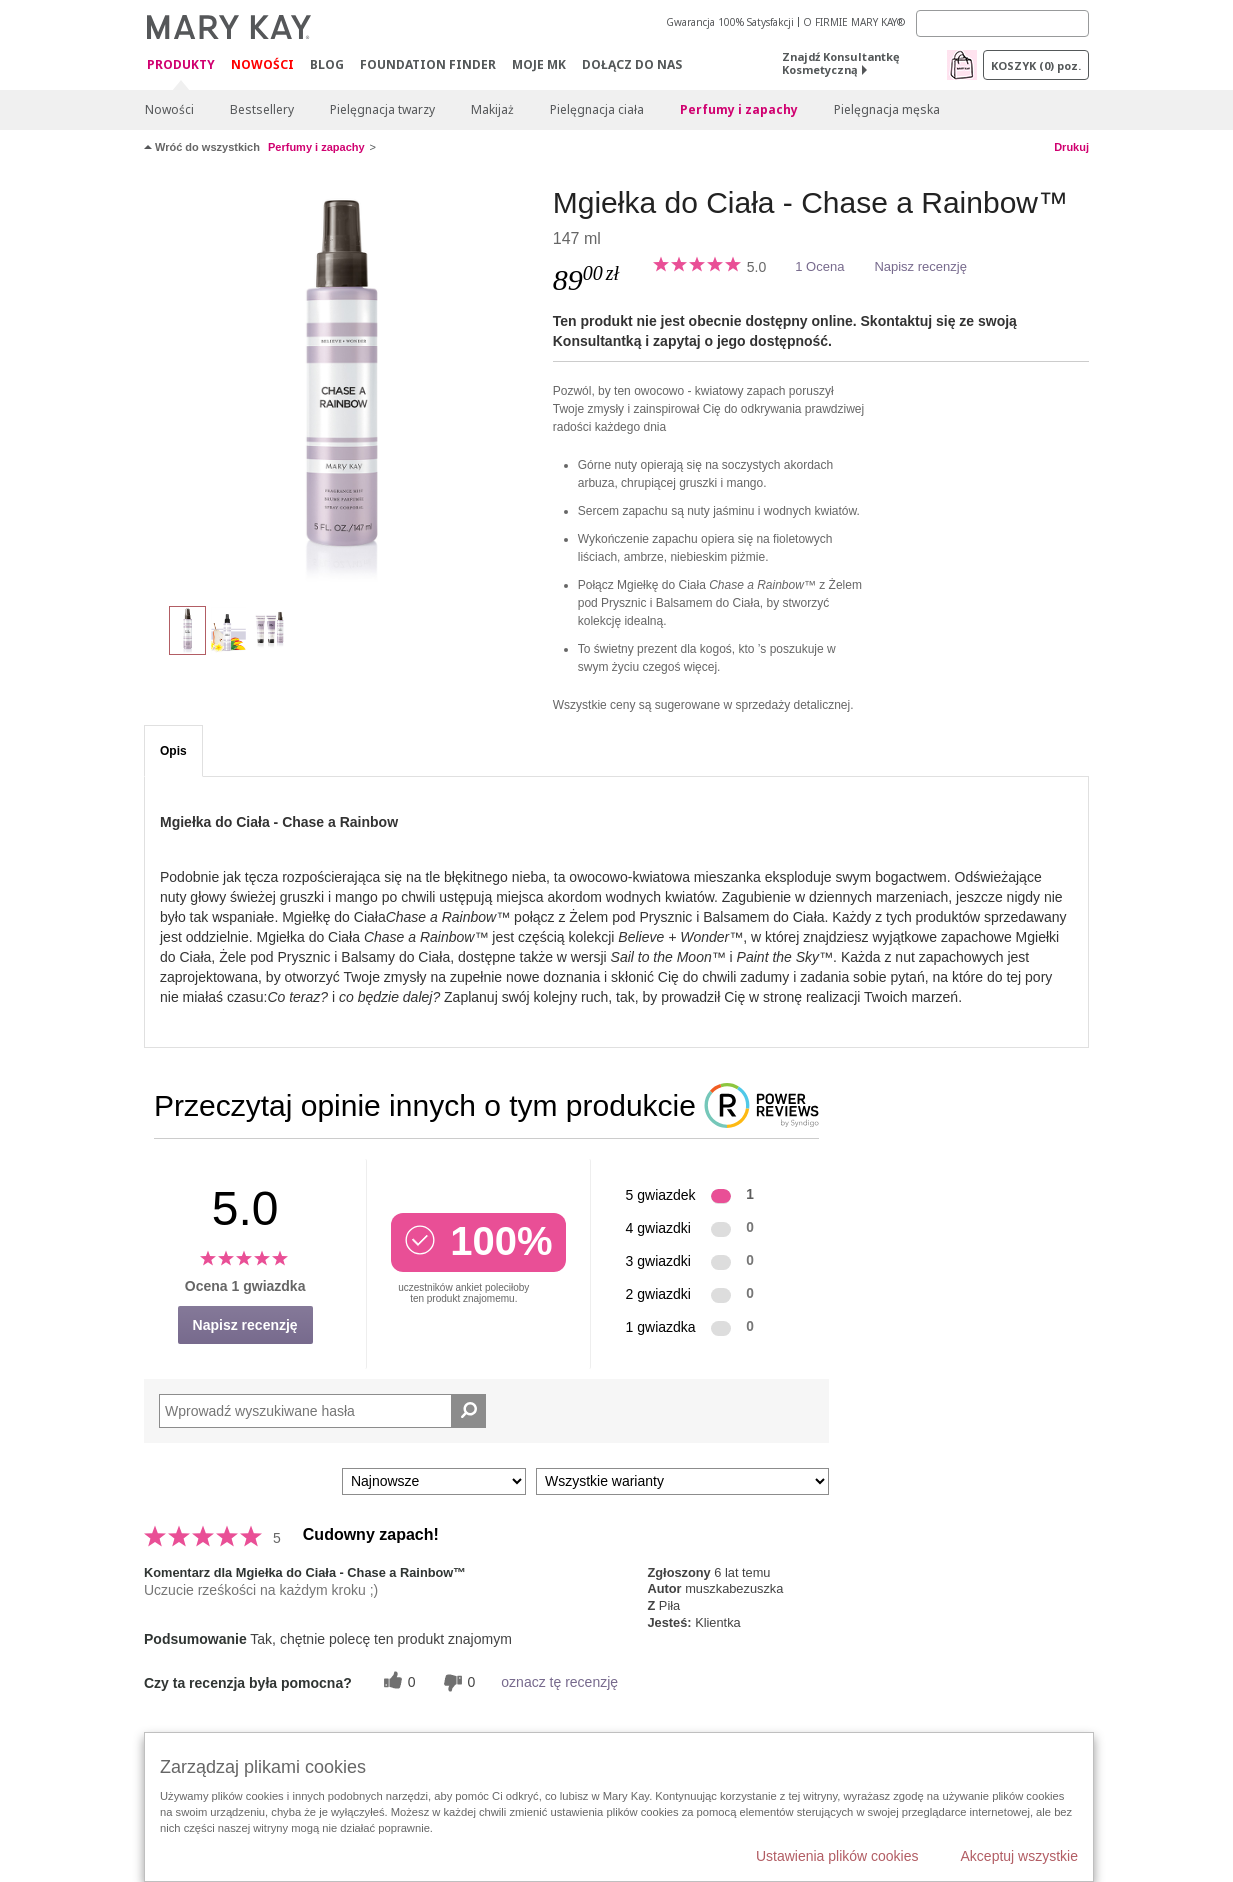  What do you see at coordinates (262, 109) in the screenshot?
I see `Bestsellery` at bounding box center [262, 109].